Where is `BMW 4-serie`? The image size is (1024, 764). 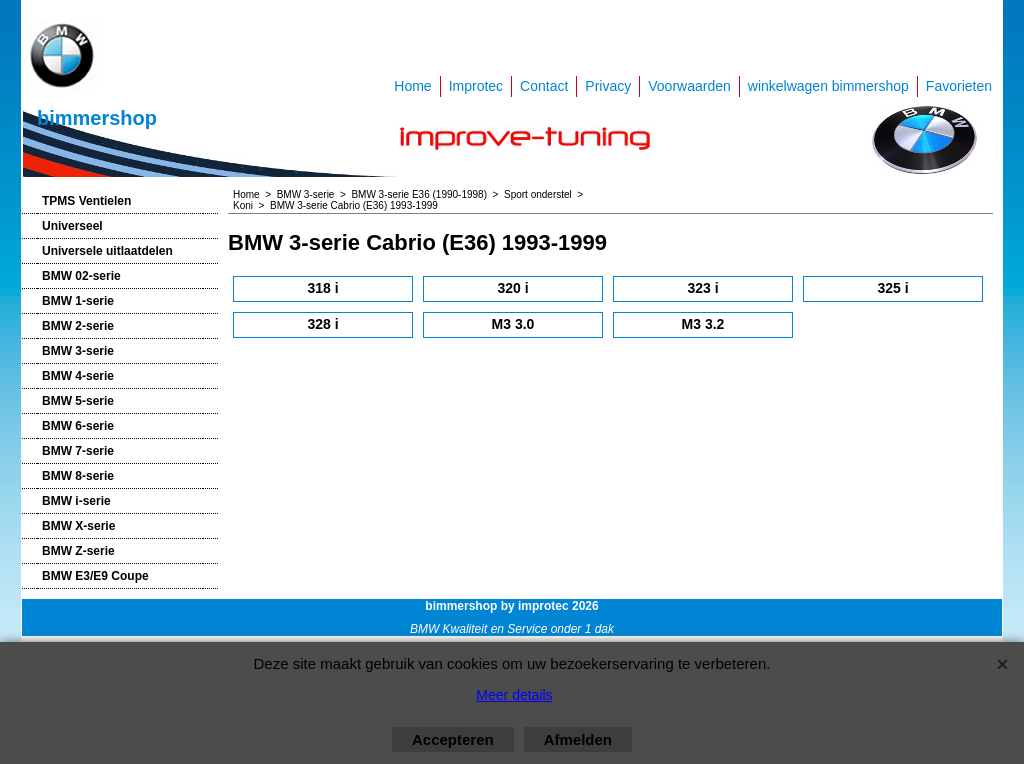 BMW 4-serie is located at coordinates (78, 376).